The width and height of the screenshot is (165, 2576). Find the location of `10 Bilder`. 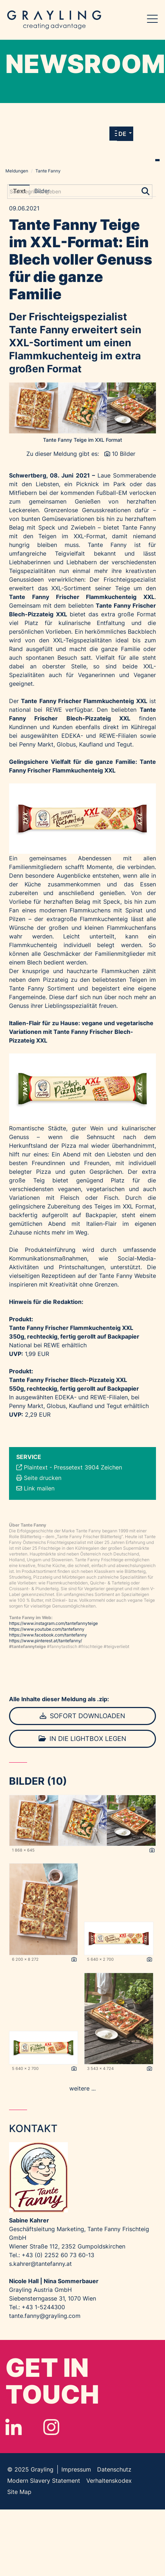

10 Bilder is located at coordinates (123, 453).